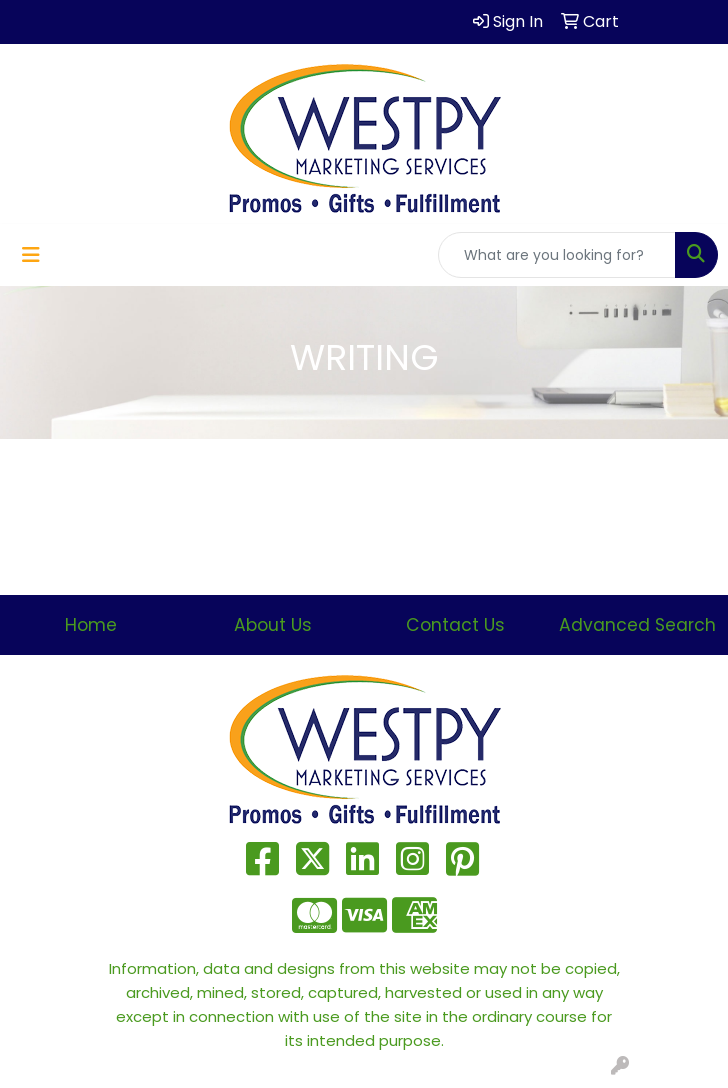  I want to click on Home, so click(91, 625).